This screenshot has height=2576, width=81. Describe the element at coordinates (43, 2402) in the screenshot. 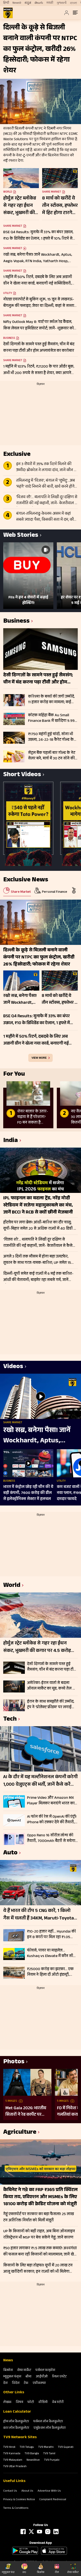

I see `वीडियो` at that location.